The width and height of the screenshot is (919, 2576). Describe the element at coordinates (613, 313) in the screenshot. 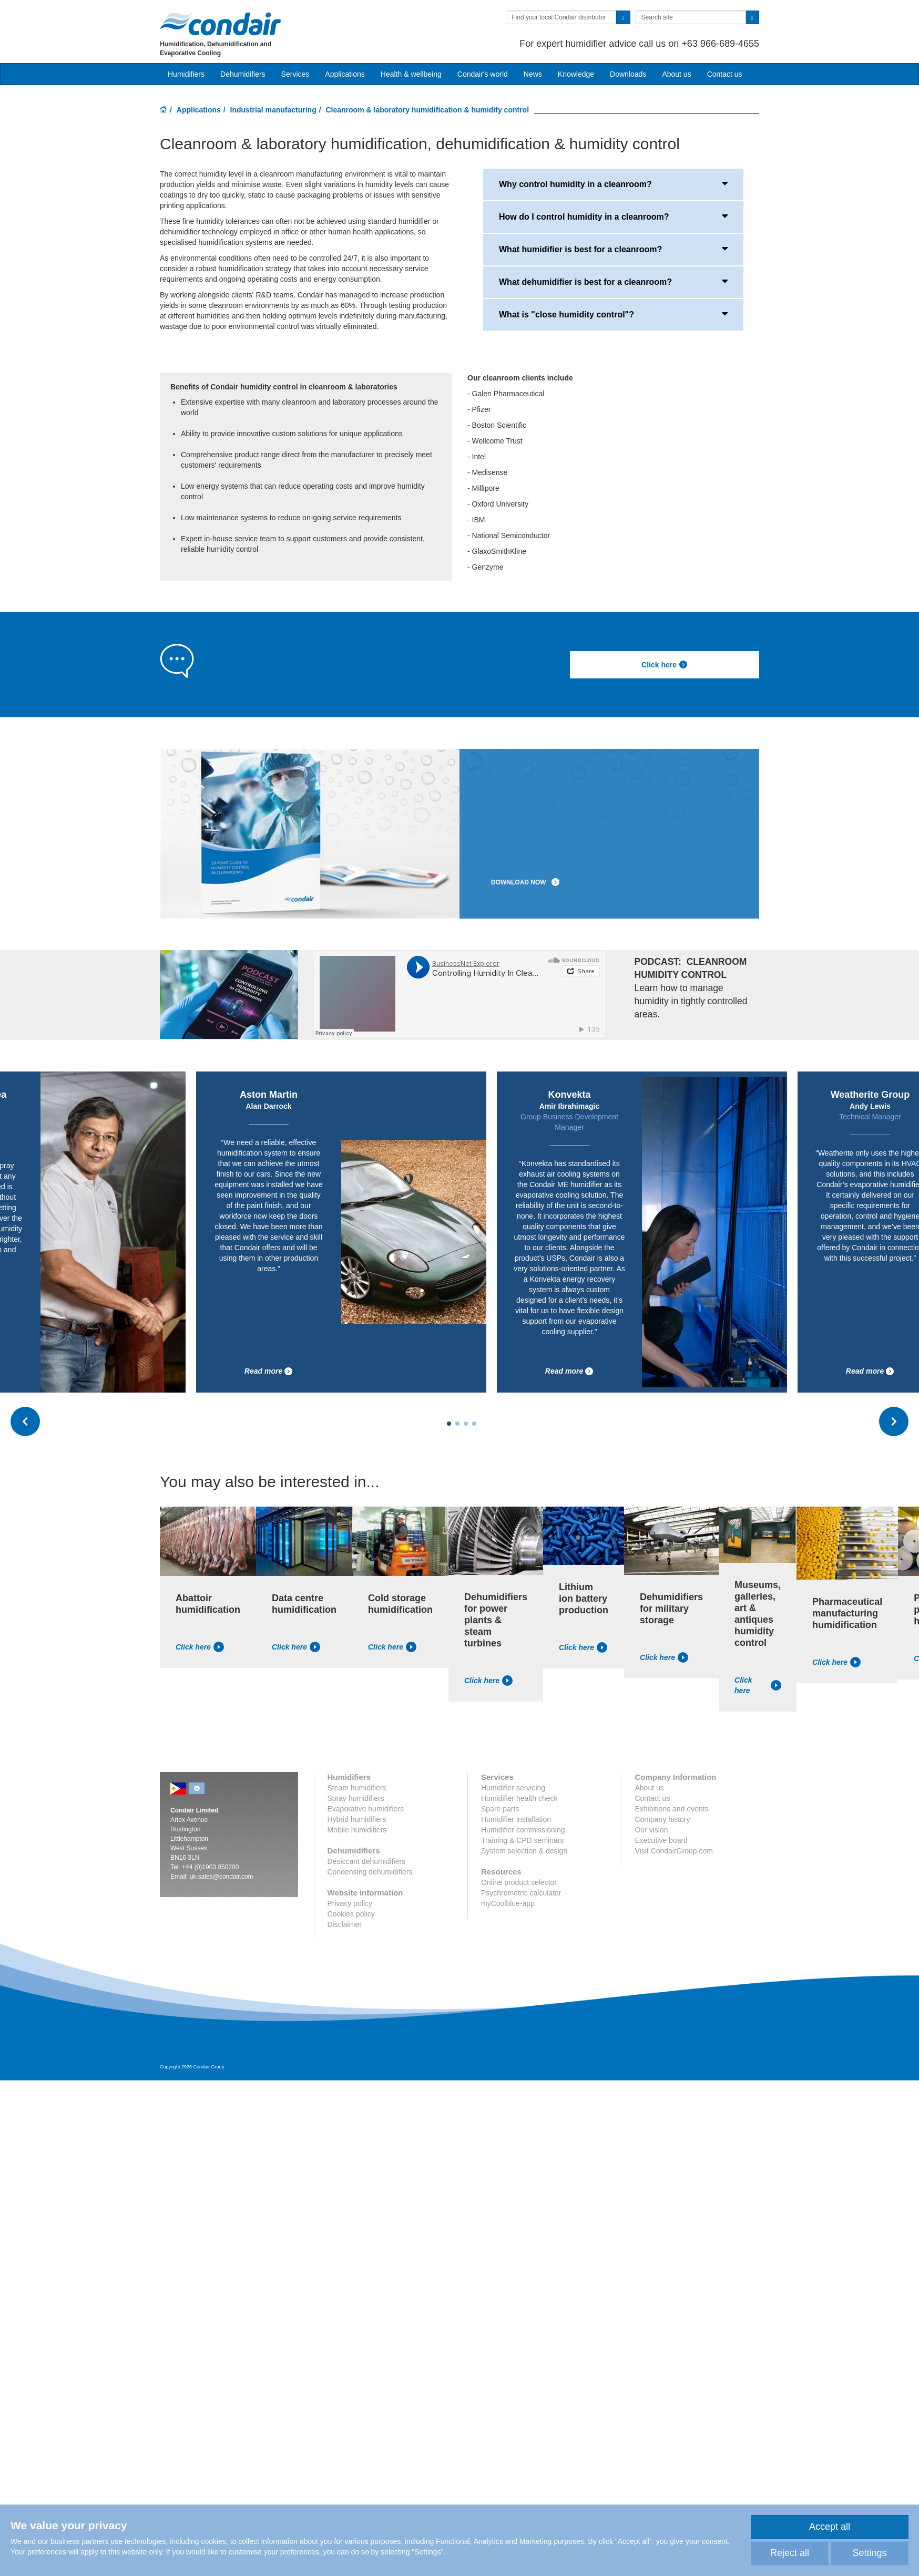

I see `What is "close humidity control"?` at that location.